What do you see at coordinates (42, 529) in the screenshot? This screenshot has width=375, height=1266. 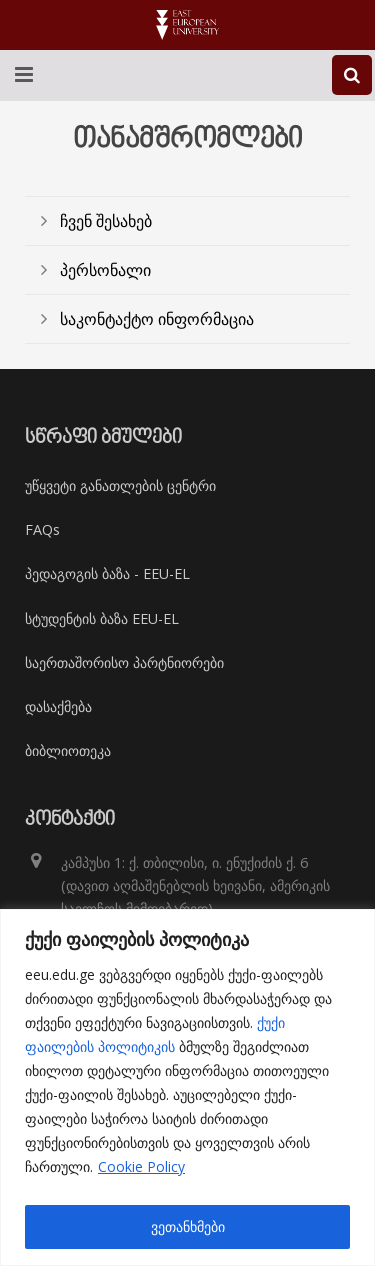 I see `FAQs` at bounding box center [42, 529].